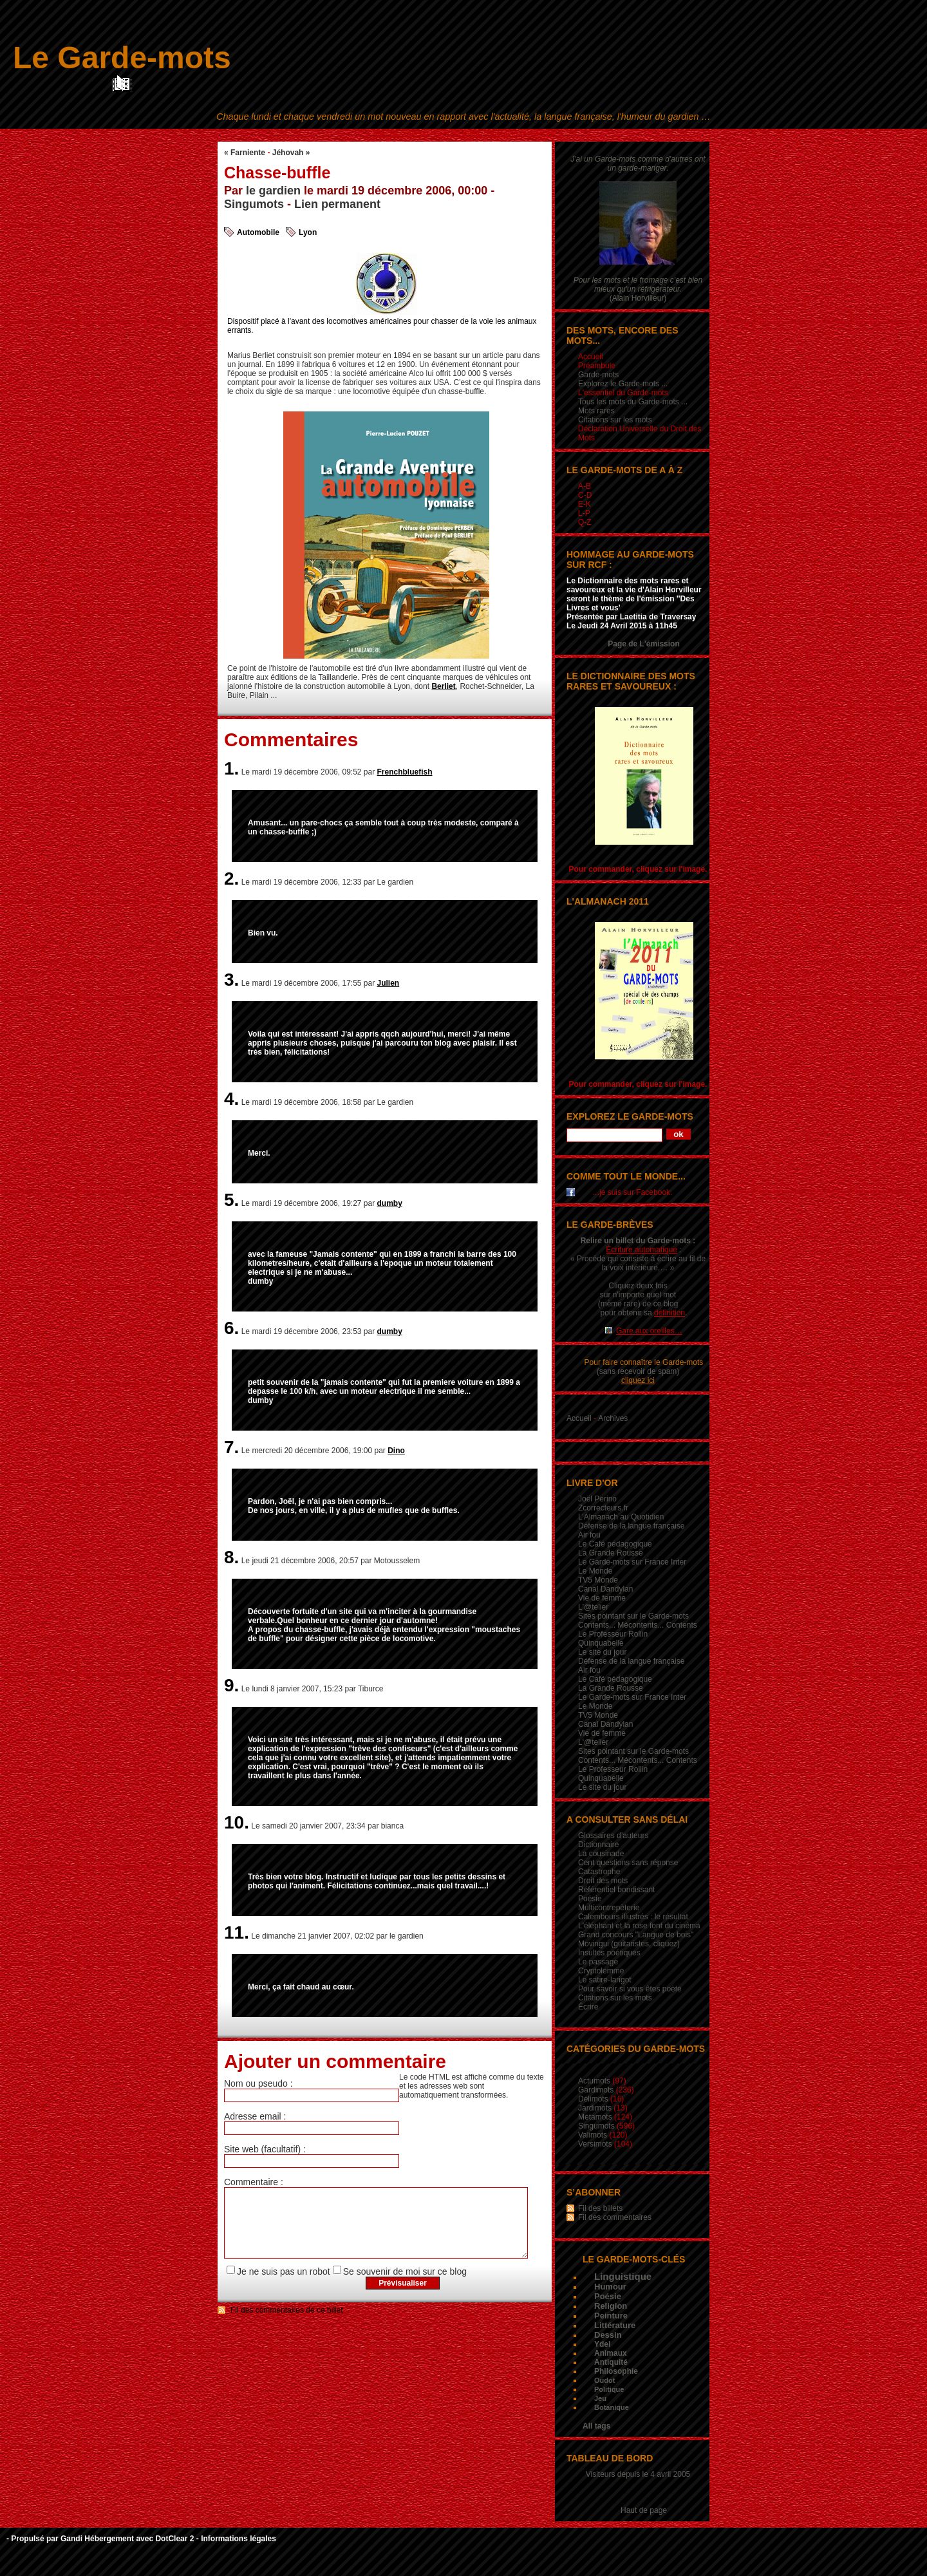 This screenshot has width=927, height=2576. What do you see at coordinates (602, 1652) in the screenshot?
I see `Le site du jour` at bounding box center [602, 1652].